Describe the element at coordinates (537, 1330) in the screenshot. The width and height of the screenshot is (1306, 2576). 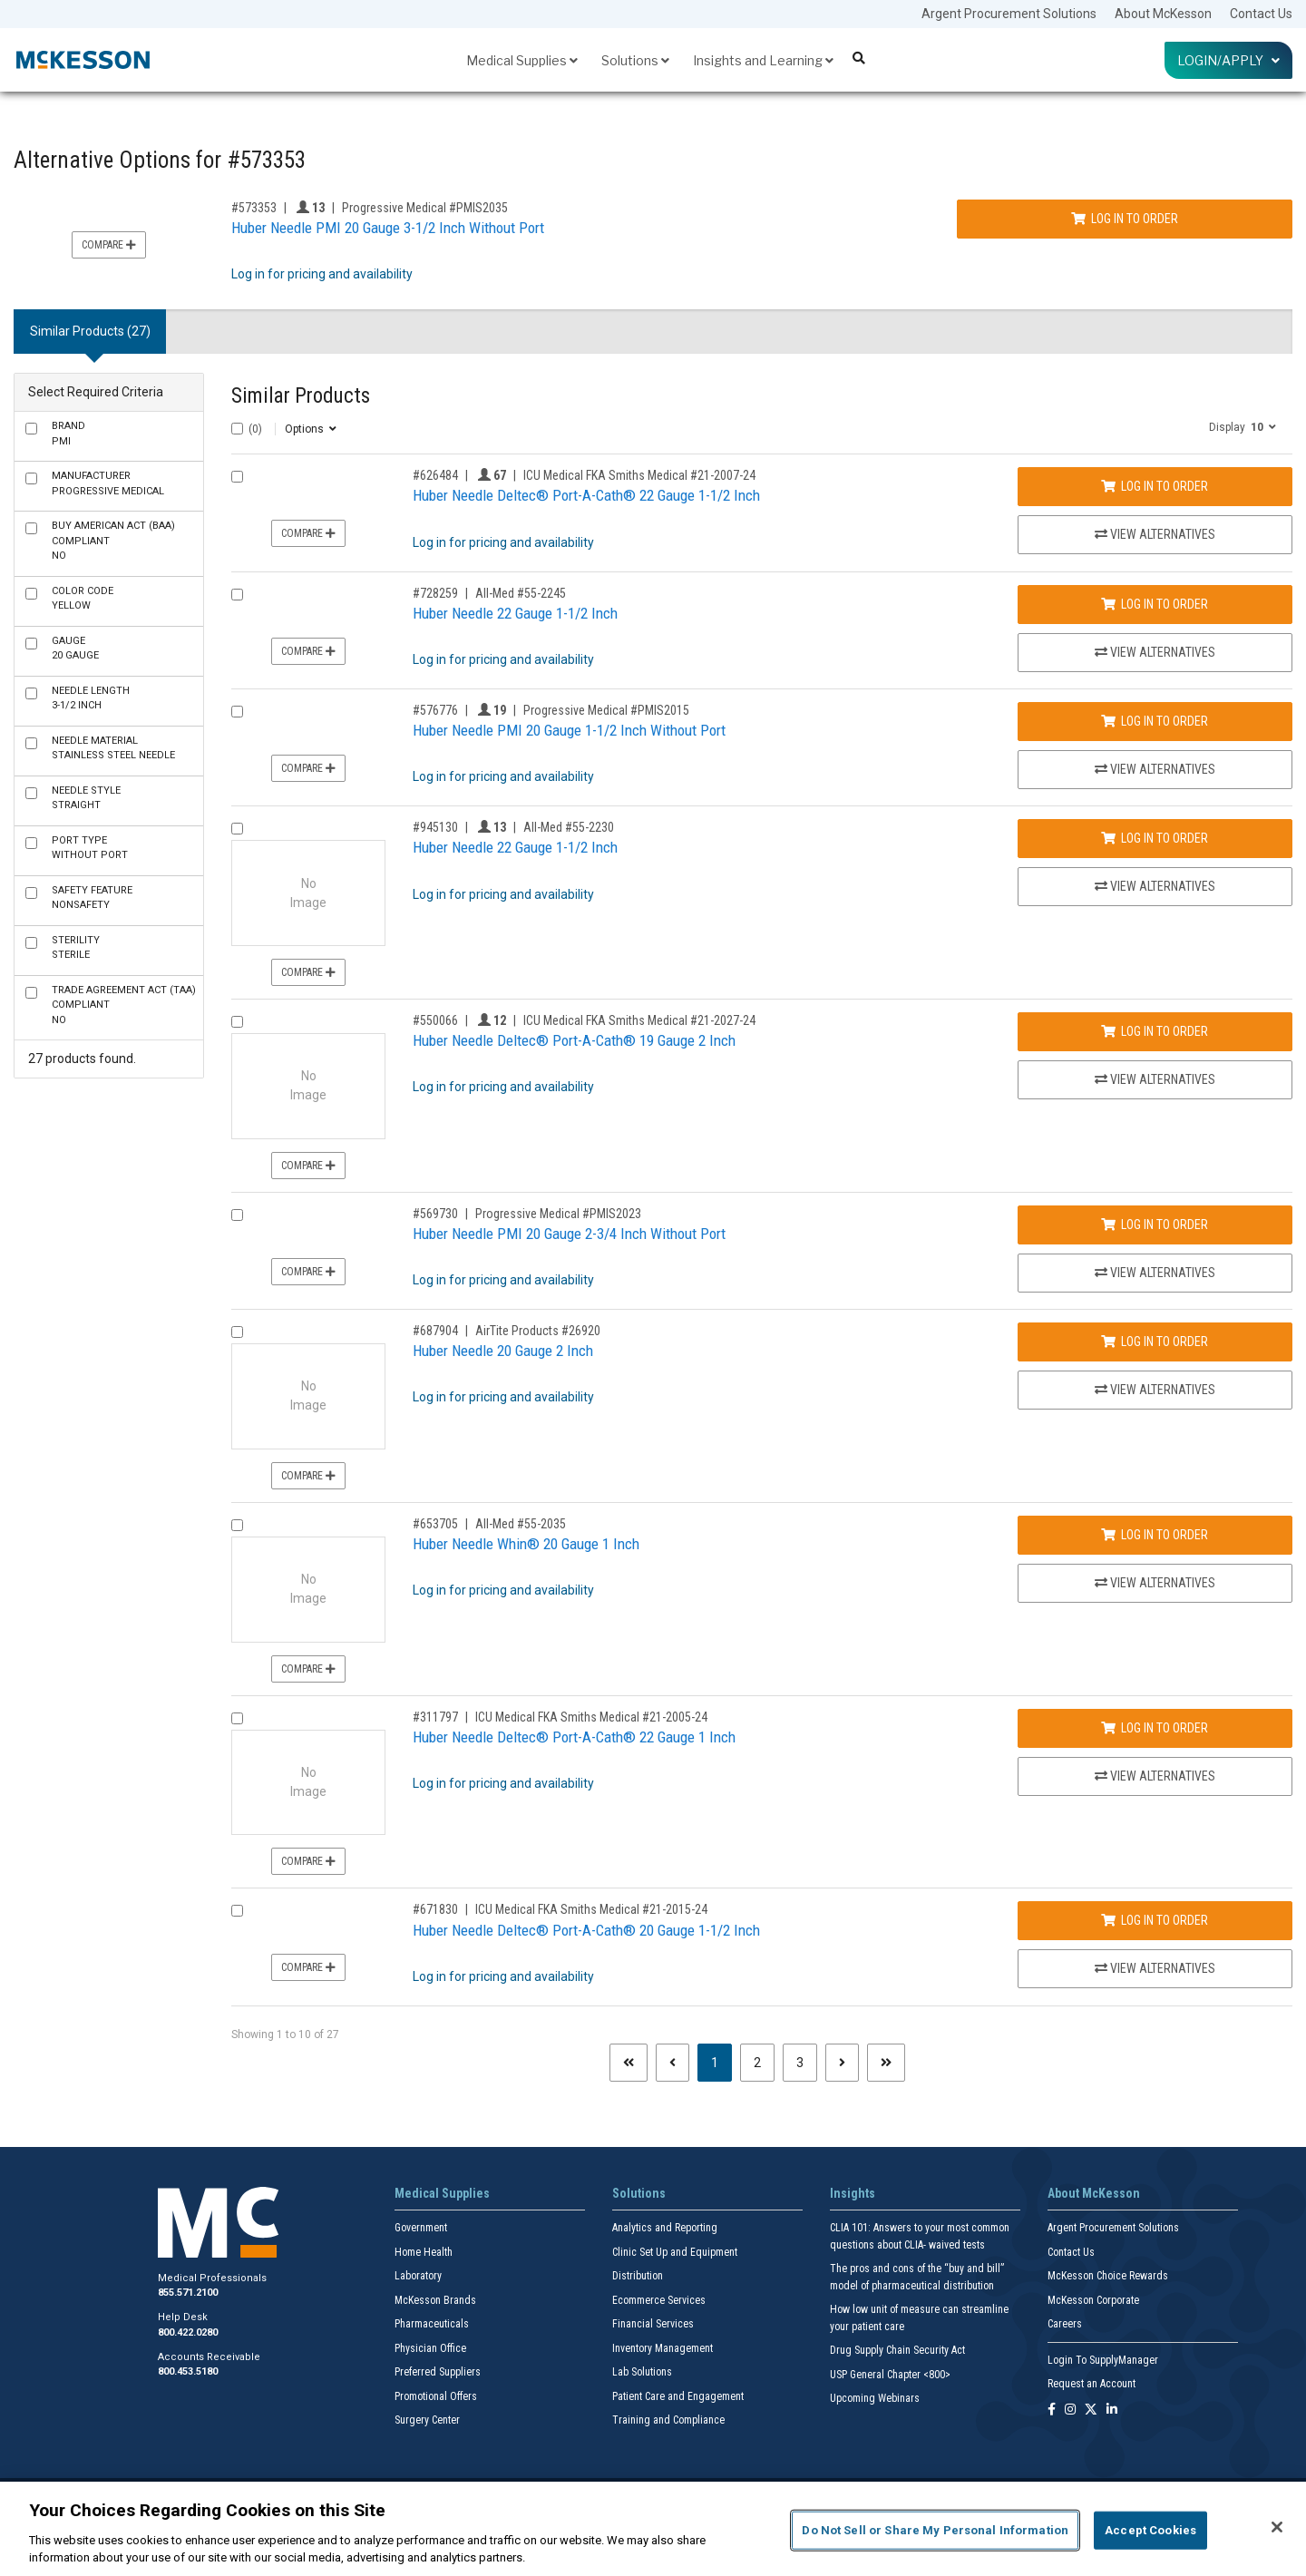
I see `AirTite Products #26920` at that location.